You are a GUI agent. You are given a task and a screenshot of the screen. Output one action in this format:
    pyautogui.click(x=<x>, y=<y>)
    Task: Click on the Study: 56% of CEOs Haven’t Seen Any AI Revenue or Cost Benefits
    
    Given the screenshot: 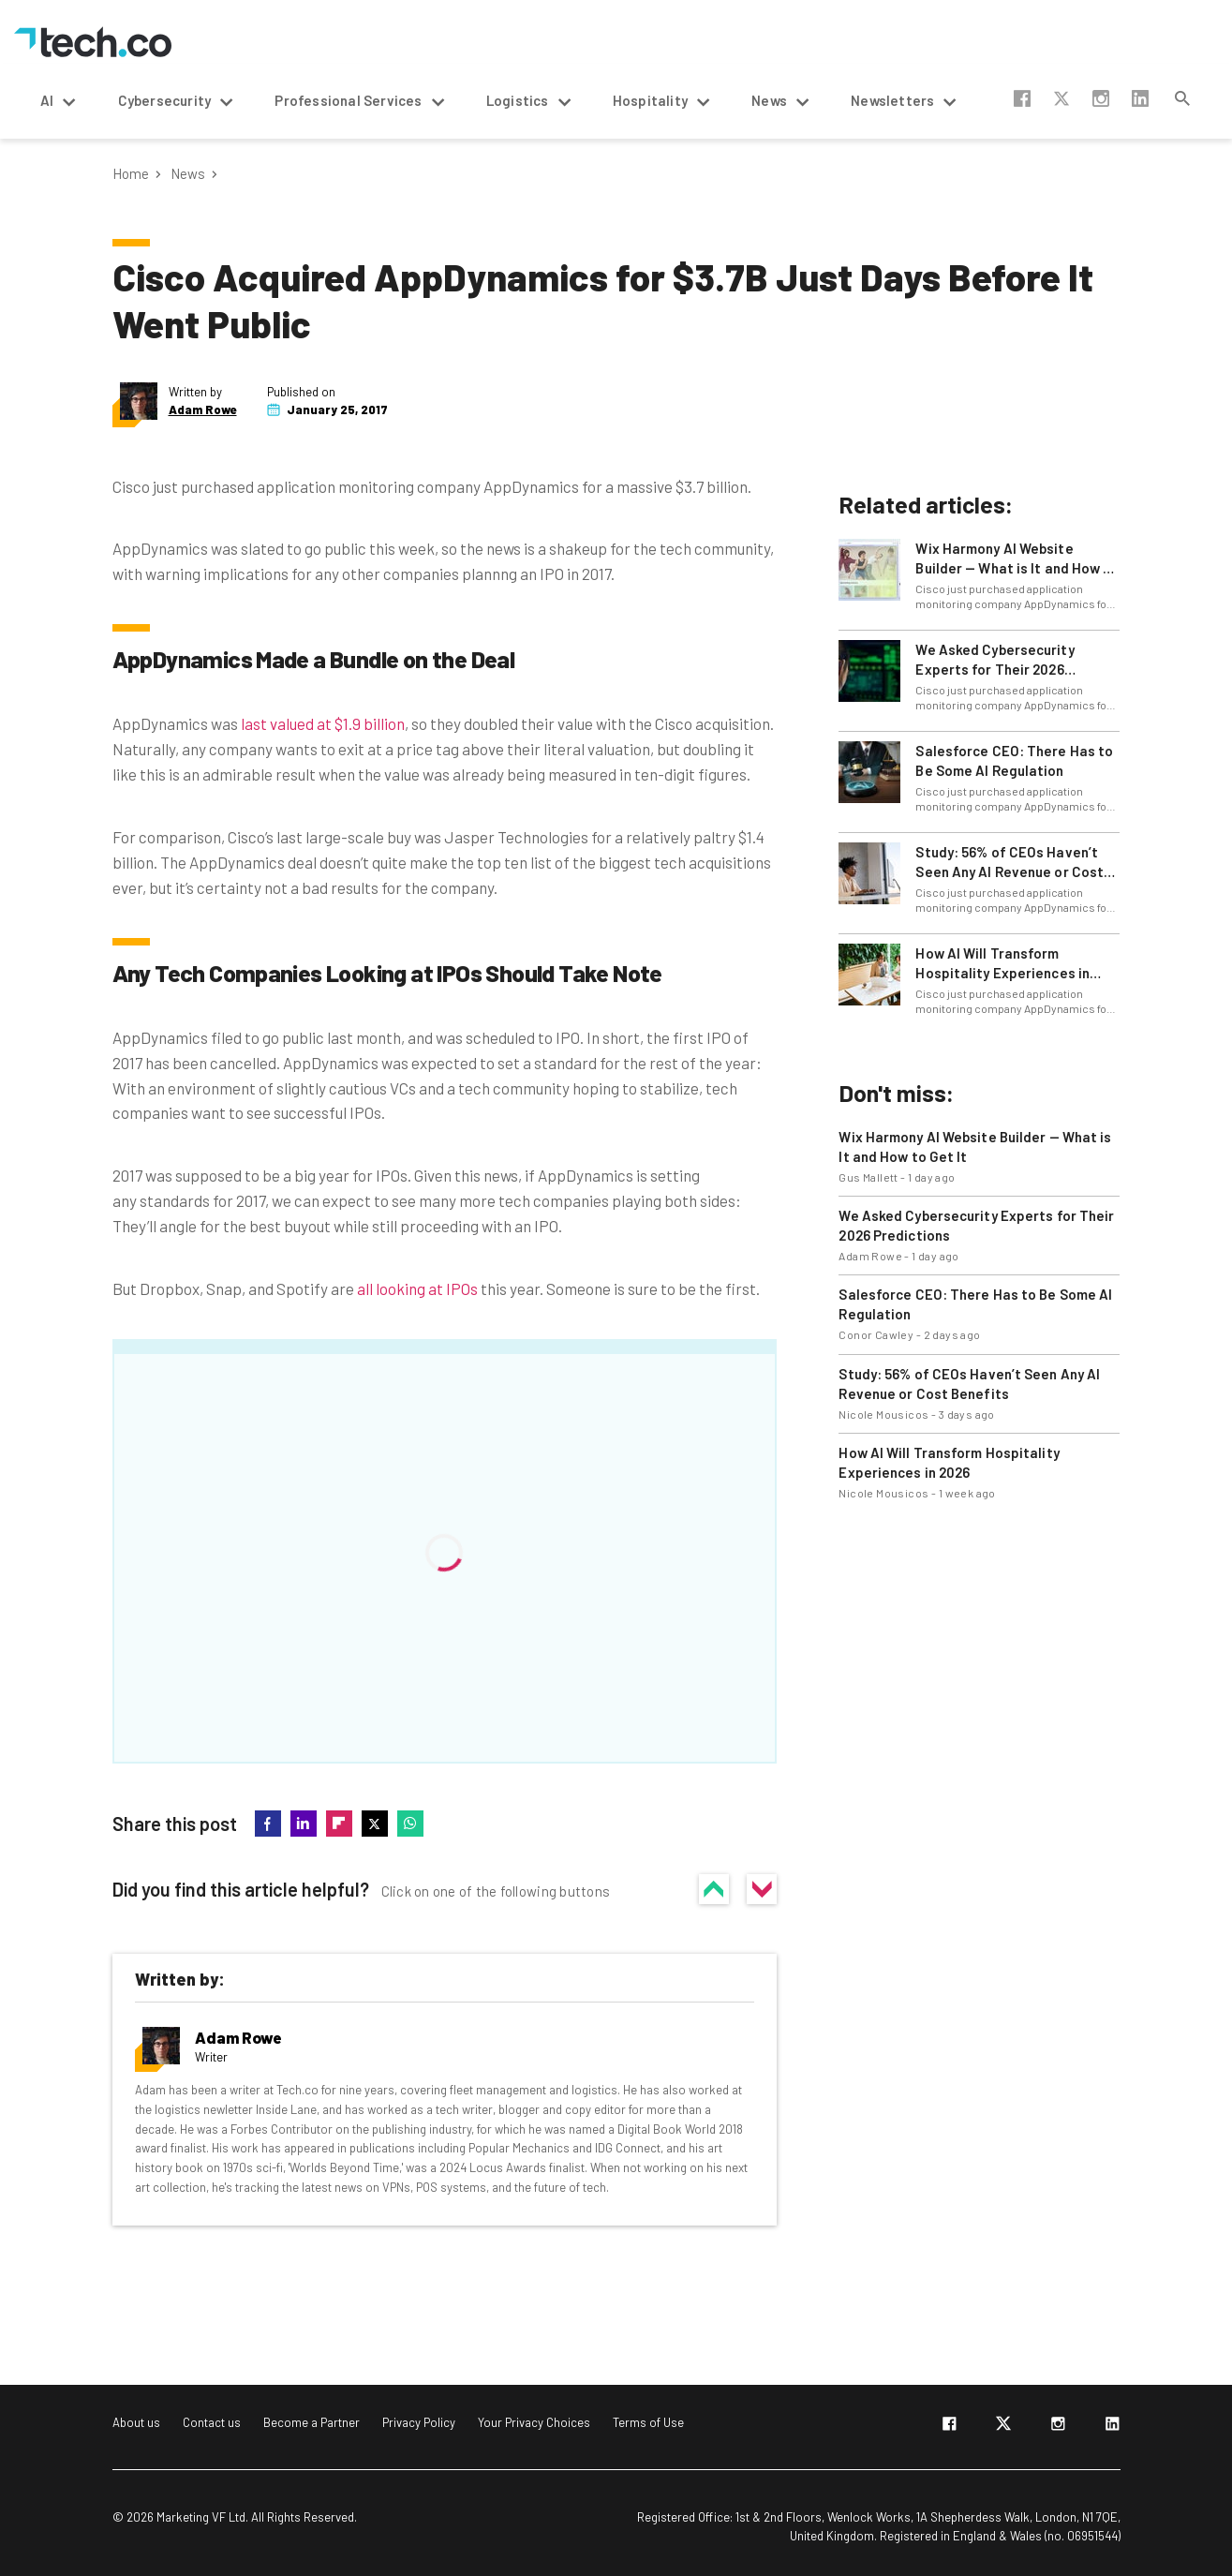 What is the action you would take?
    pyautogui.click(x=1009, y=862)
    